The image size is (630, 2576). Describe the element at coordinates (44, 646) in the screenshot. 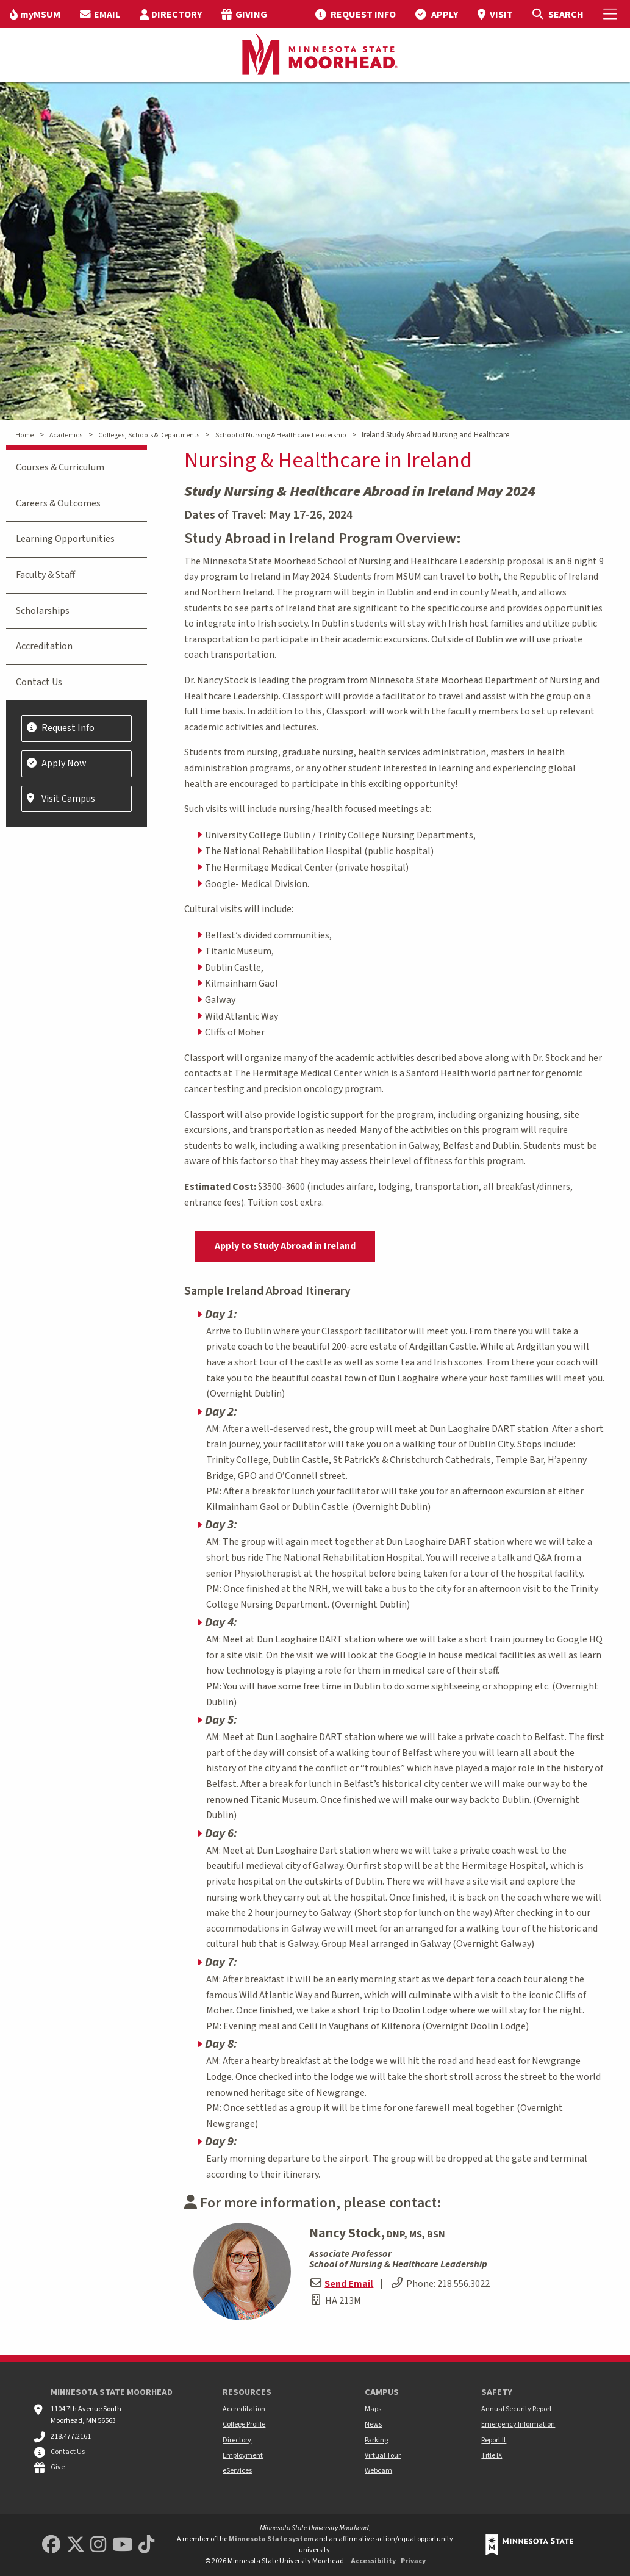

I see `Accreditation` at that location.